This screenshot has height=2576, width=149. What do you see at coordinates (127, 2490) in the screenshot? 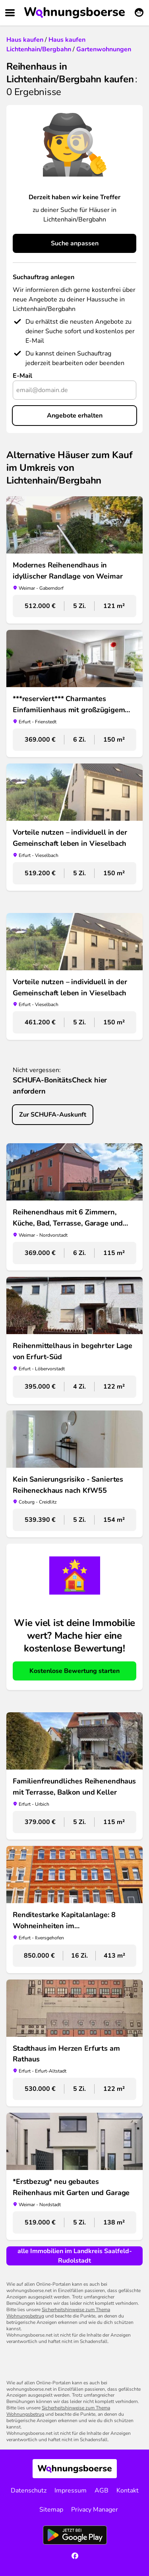
I see `Kontakt` at bounding box center [127, 2490].